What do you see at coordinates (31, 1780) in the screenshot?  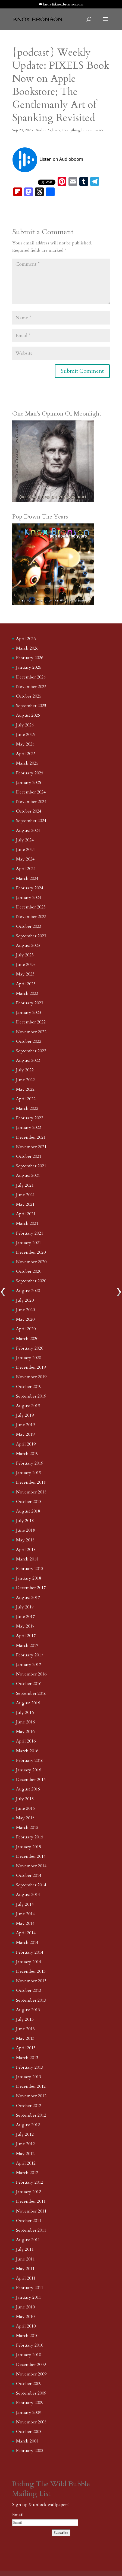 I see `December 2015` at bounding box center [31, 1780].